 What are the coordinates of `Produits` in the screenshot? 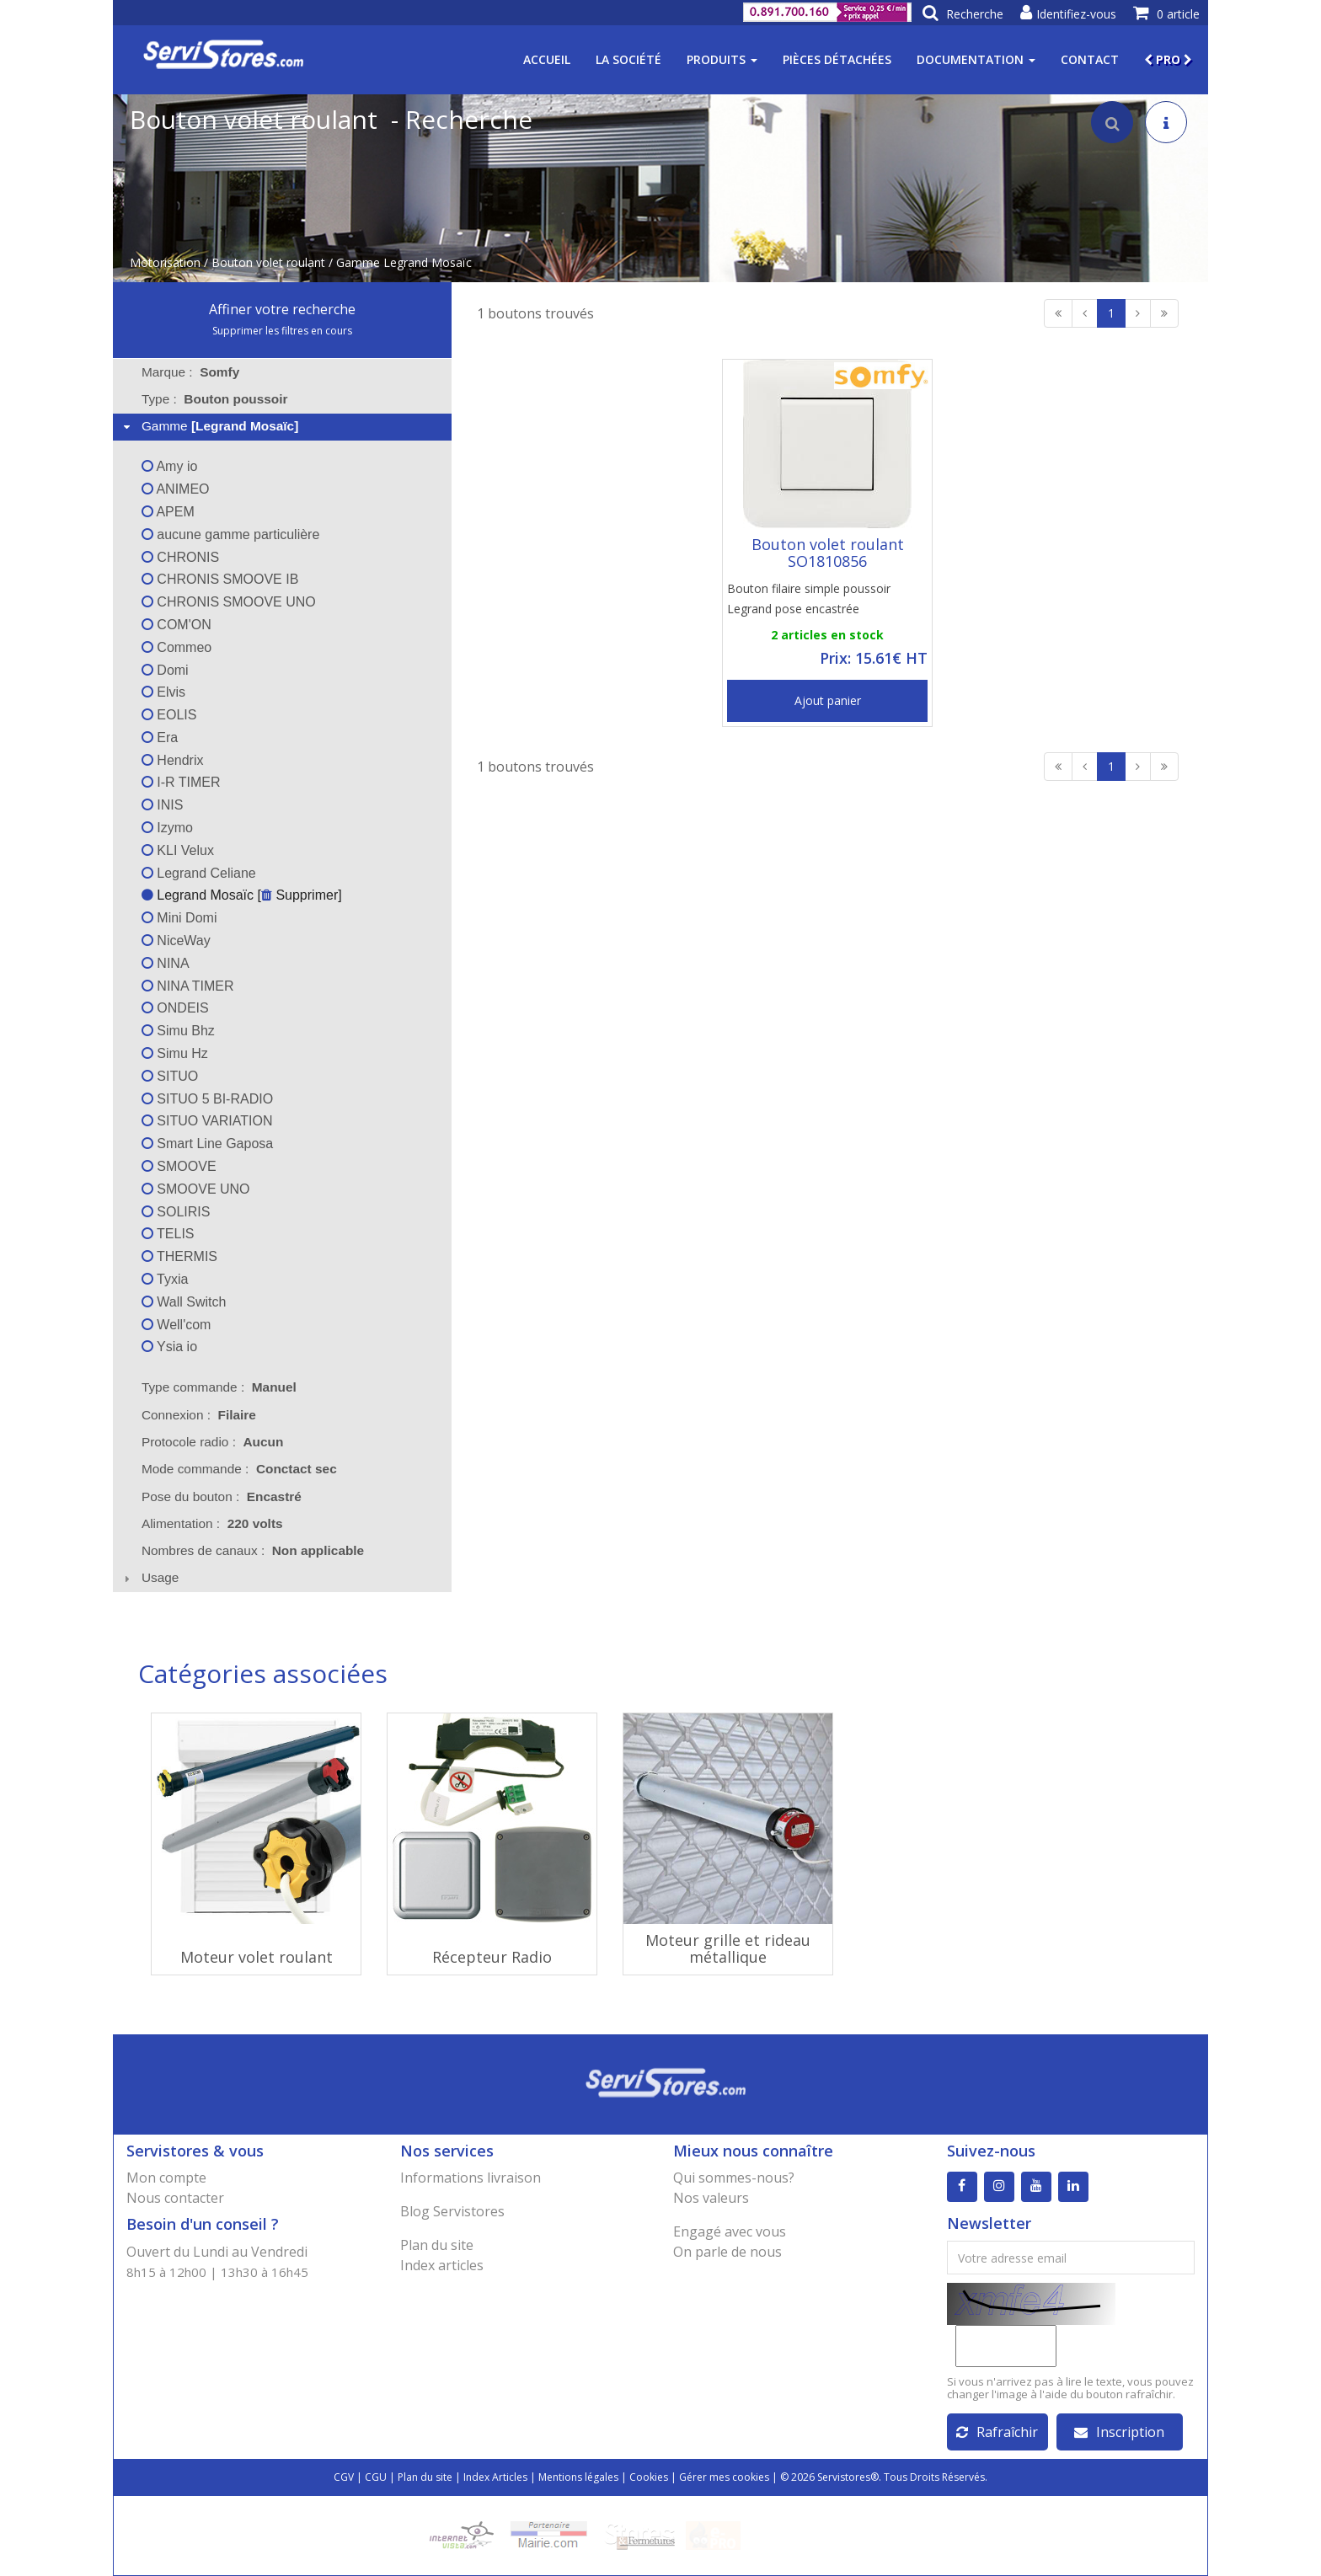 It's located at (722, 59).